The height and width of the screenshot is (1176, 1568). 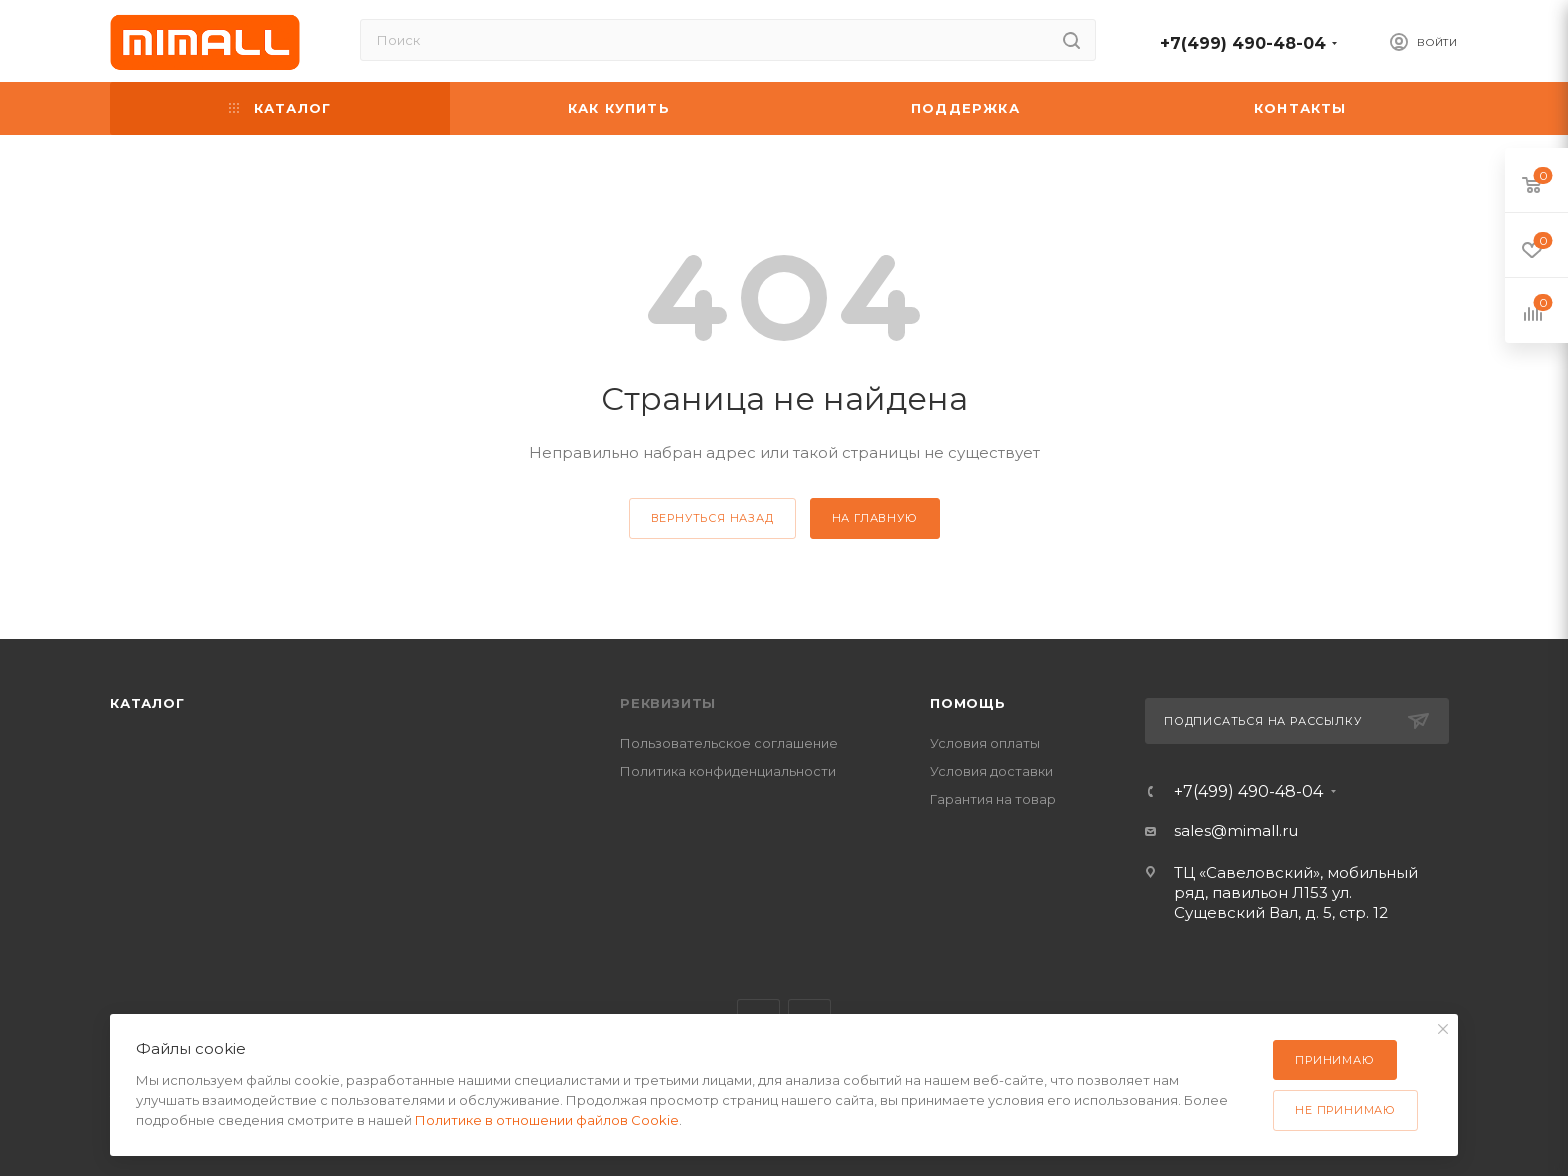 What do you see at coordinates (712, 518) in the screenshot?
I see `вернуться назад` at bounding box center [712, 518].